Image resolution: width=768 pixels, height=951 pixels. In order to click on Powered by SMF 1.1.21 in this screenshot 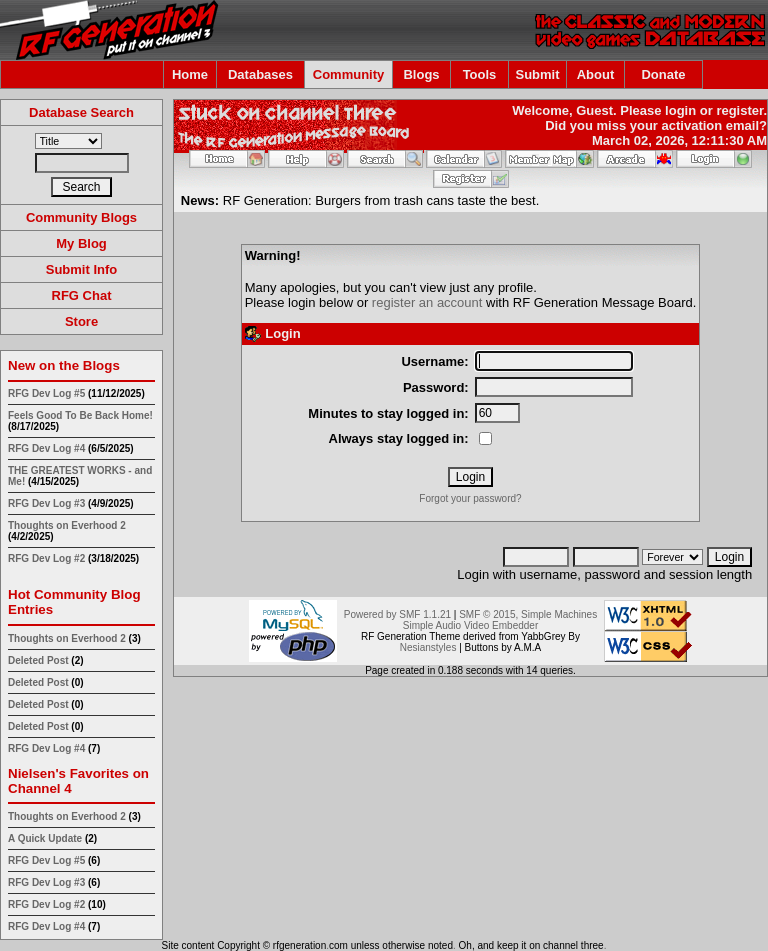, I will do `click(397, 614)`.